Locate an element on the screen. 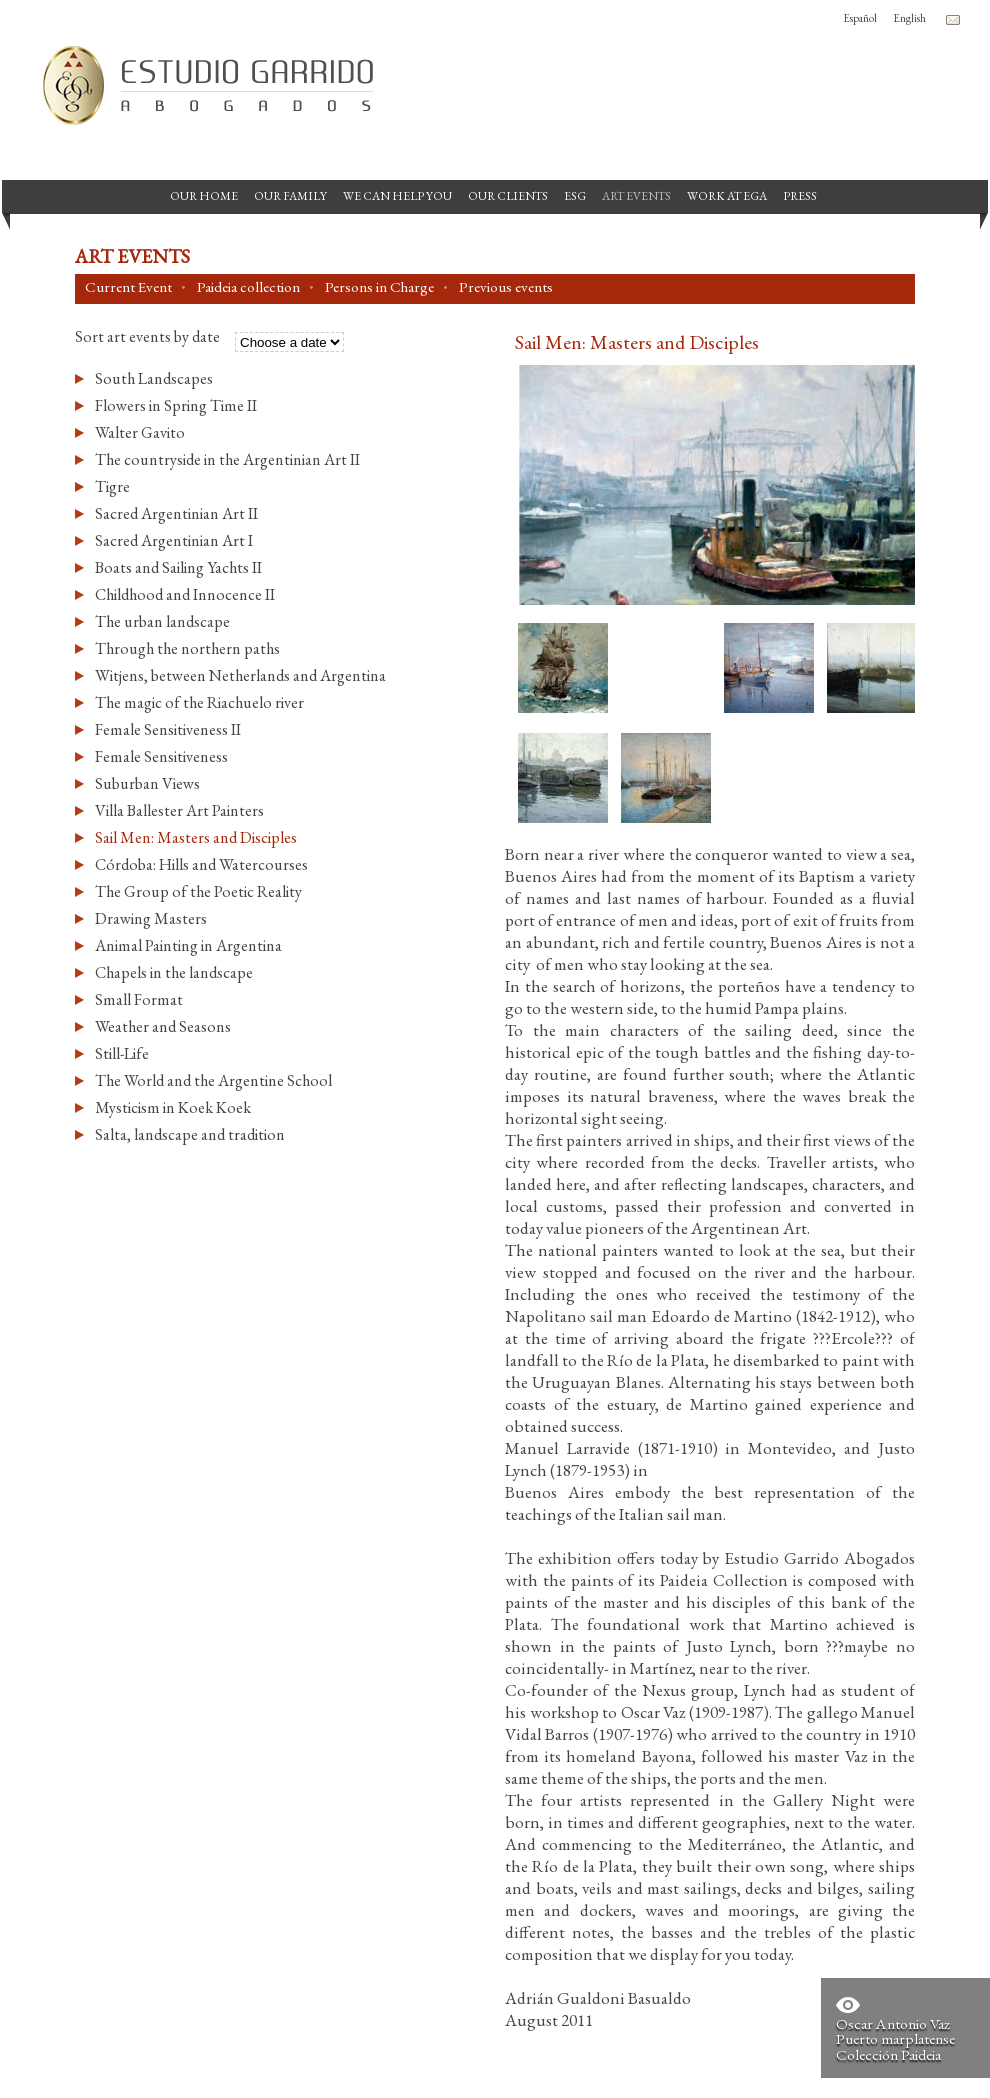  Sacred Argentinian Art I is located at coordinates (174, 540).